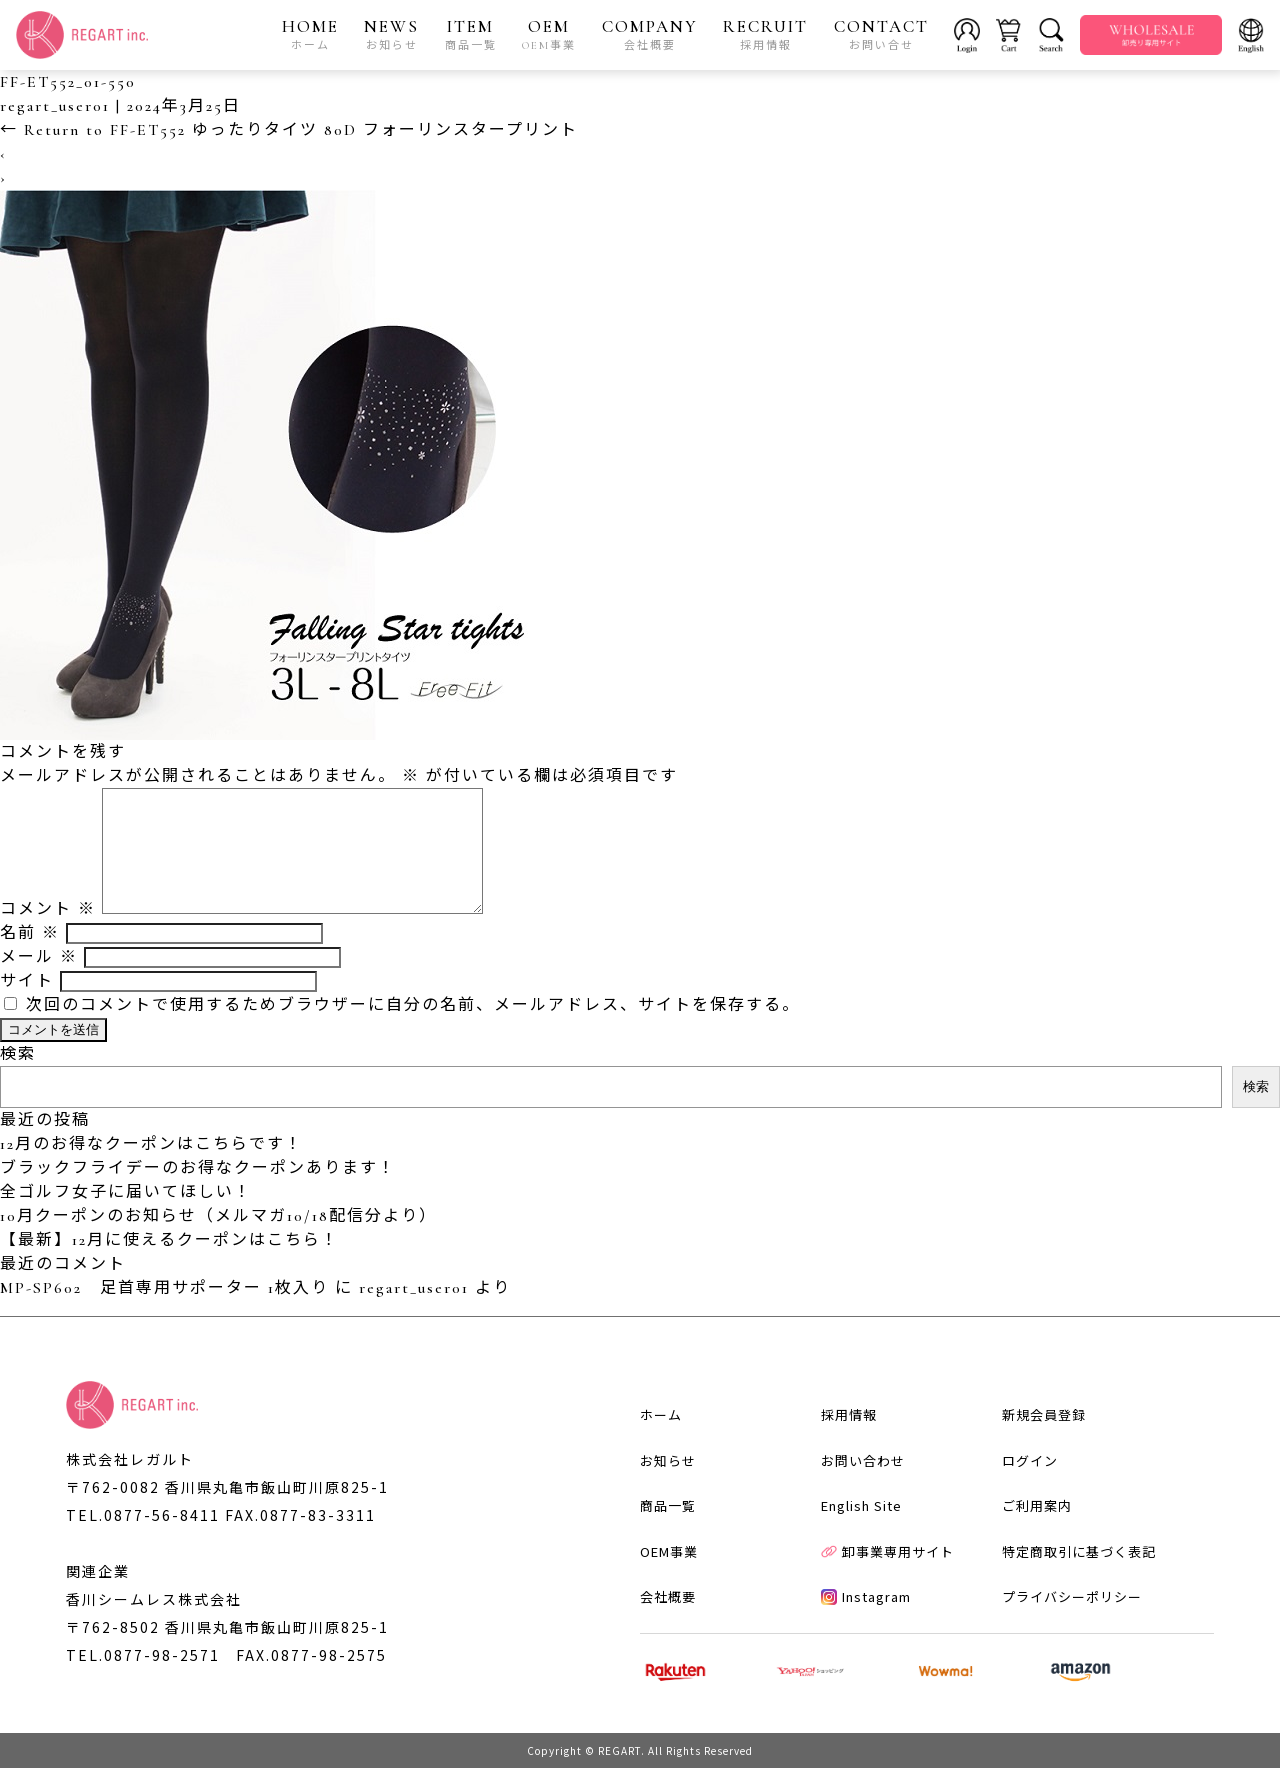 This screenshot has width=1280, height=1792. I want to click on 会社概要, so click(668, 1620).